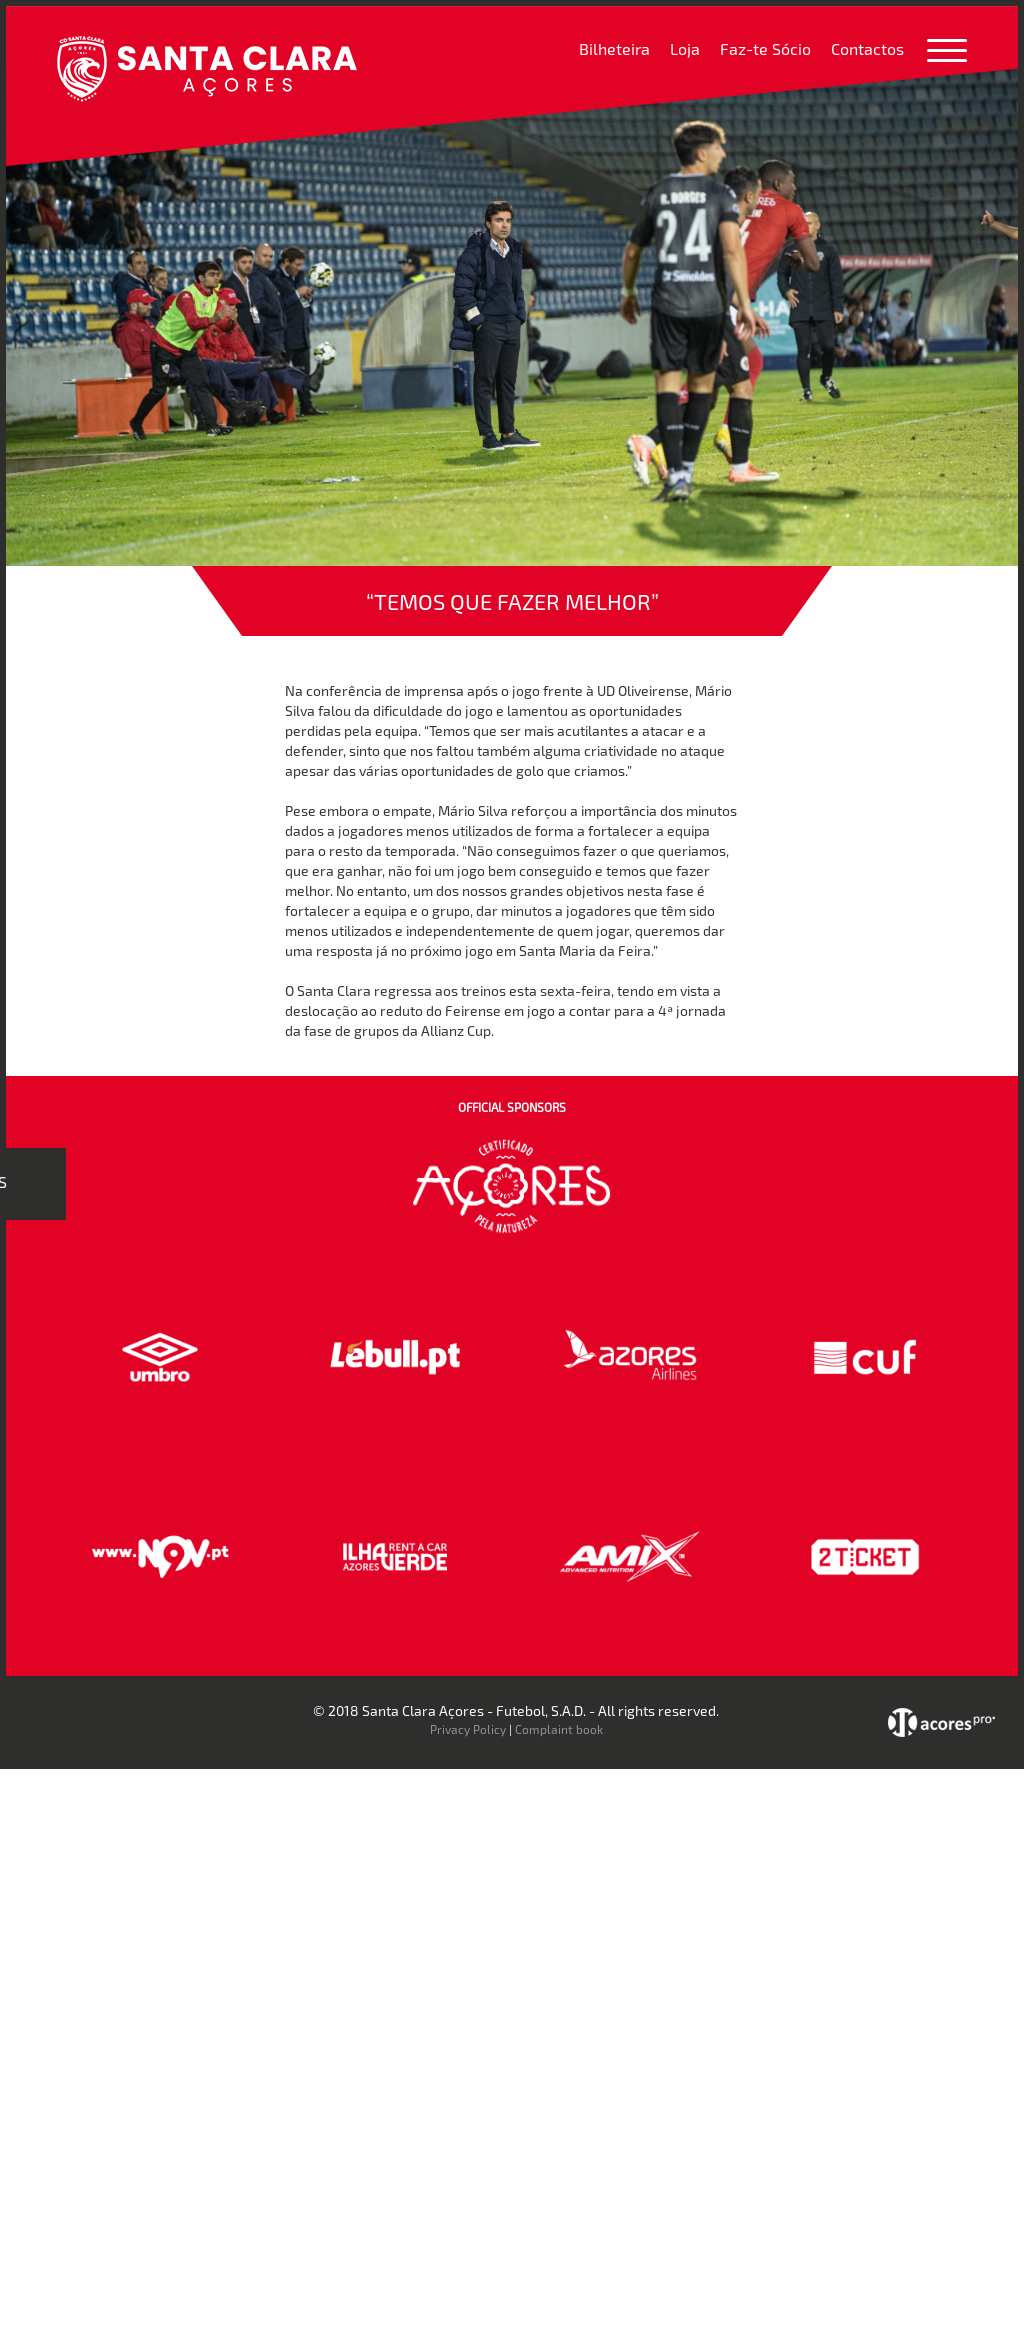 This screenshot has height=2348, width=1024. I want to click on Privacy Policy, so click(468, 1729).